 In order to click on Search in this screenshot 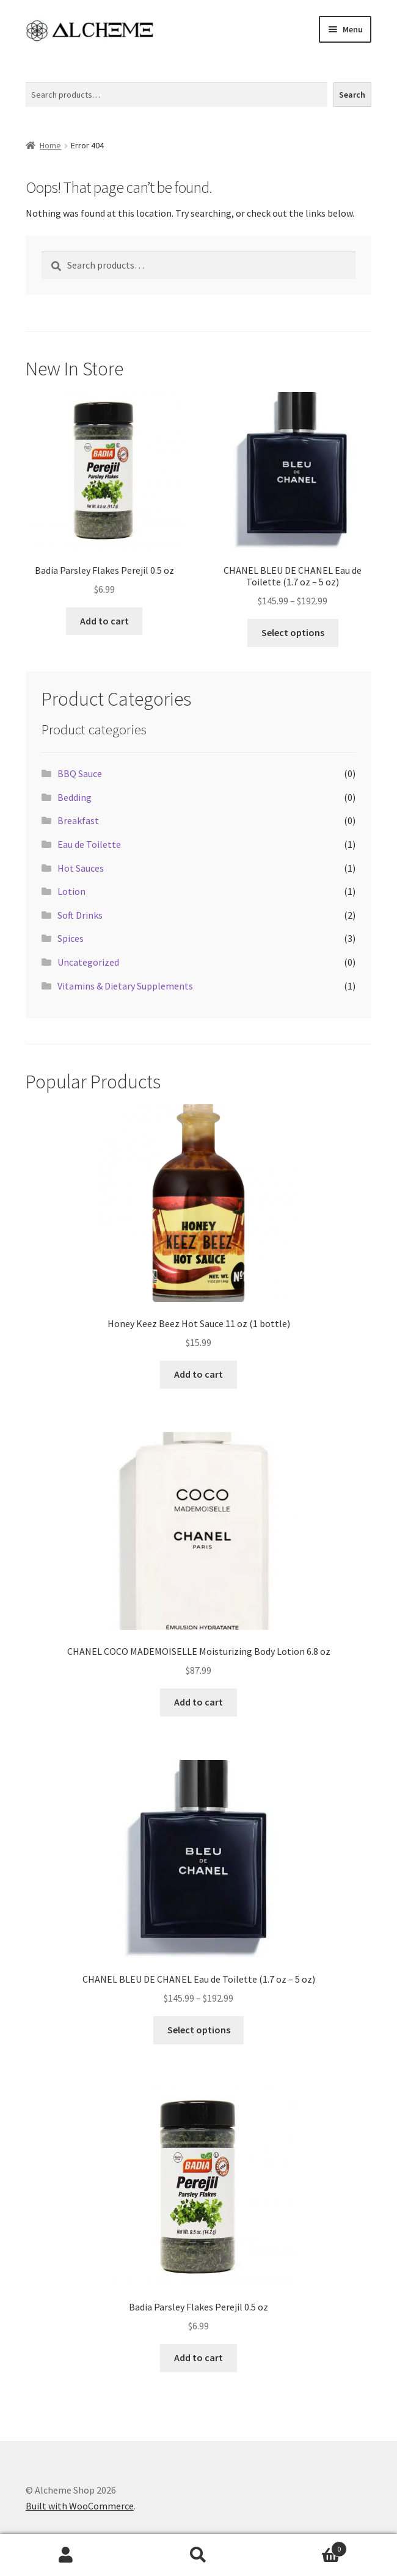, I will do `click(39, 75)`.